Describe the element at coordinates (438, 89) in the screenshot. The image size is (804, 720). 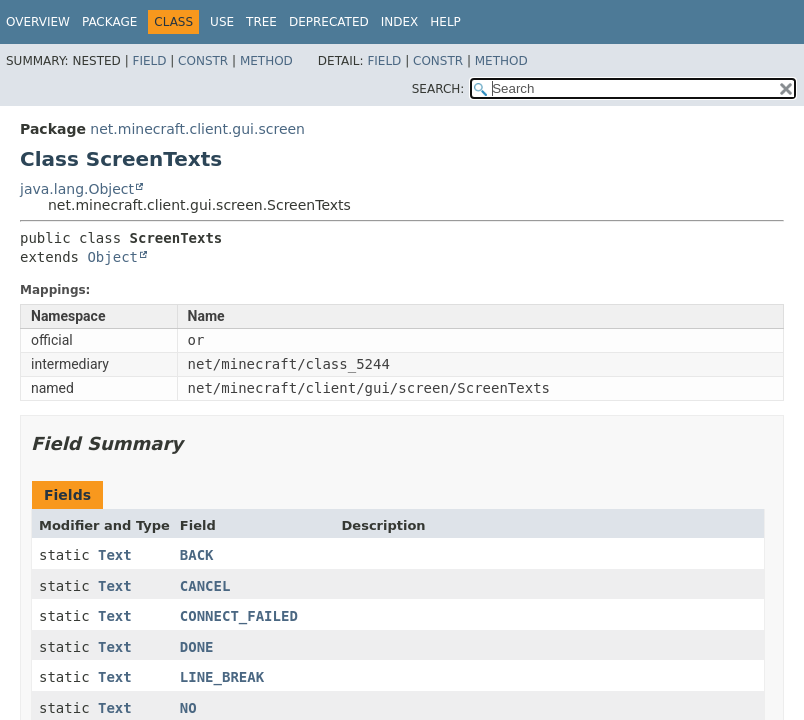
I see `SEARCH:` at that location.